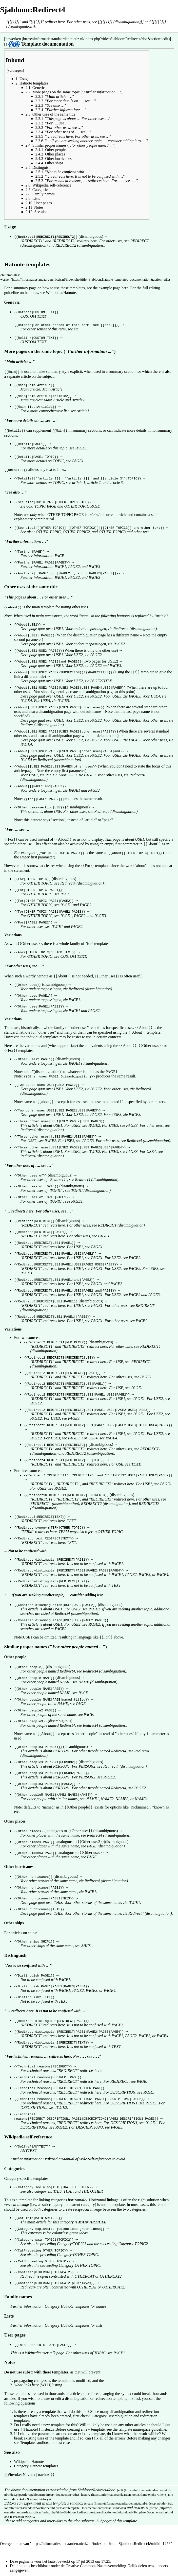 This screenshot has width=178, height=2576. I want to click on verbergen [button], so click(15, 70).